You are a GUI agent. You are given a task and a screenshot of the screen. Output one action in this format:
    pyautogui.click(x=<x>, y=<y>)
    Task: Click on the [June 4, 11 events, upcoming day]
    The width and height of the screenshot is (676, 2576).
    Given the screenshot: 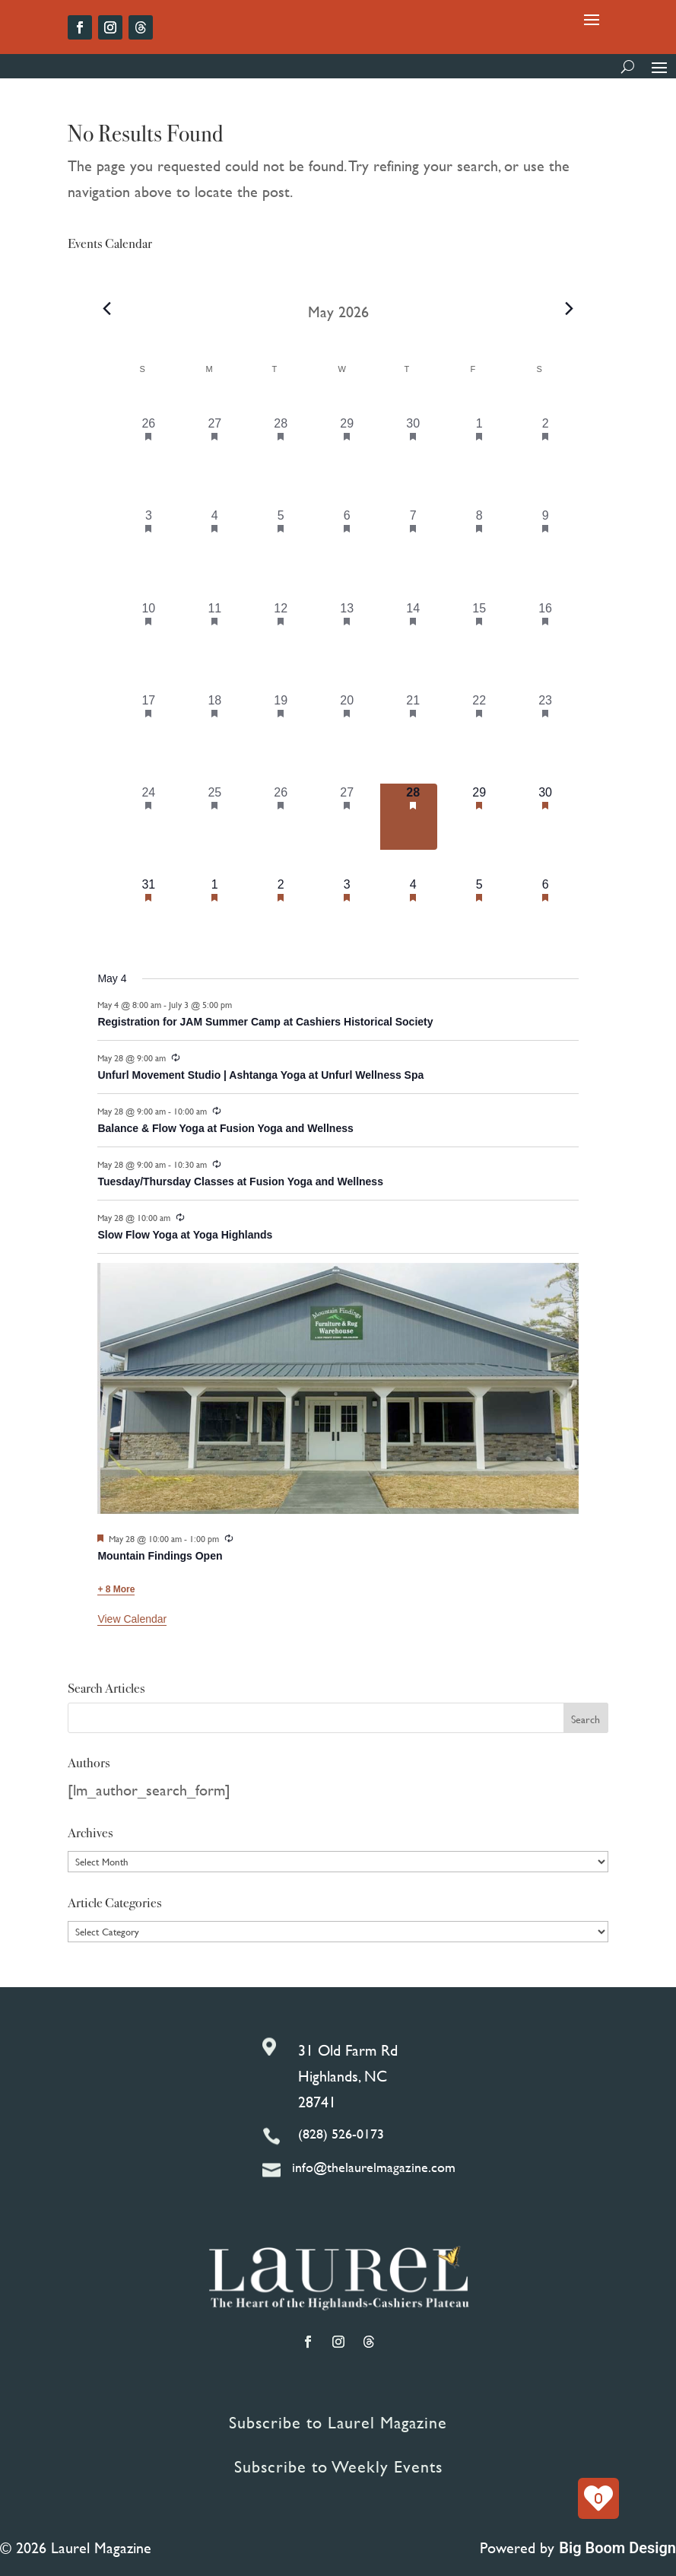 What is the action you would take?
    pyautogui.click(x=413, y=909)
    